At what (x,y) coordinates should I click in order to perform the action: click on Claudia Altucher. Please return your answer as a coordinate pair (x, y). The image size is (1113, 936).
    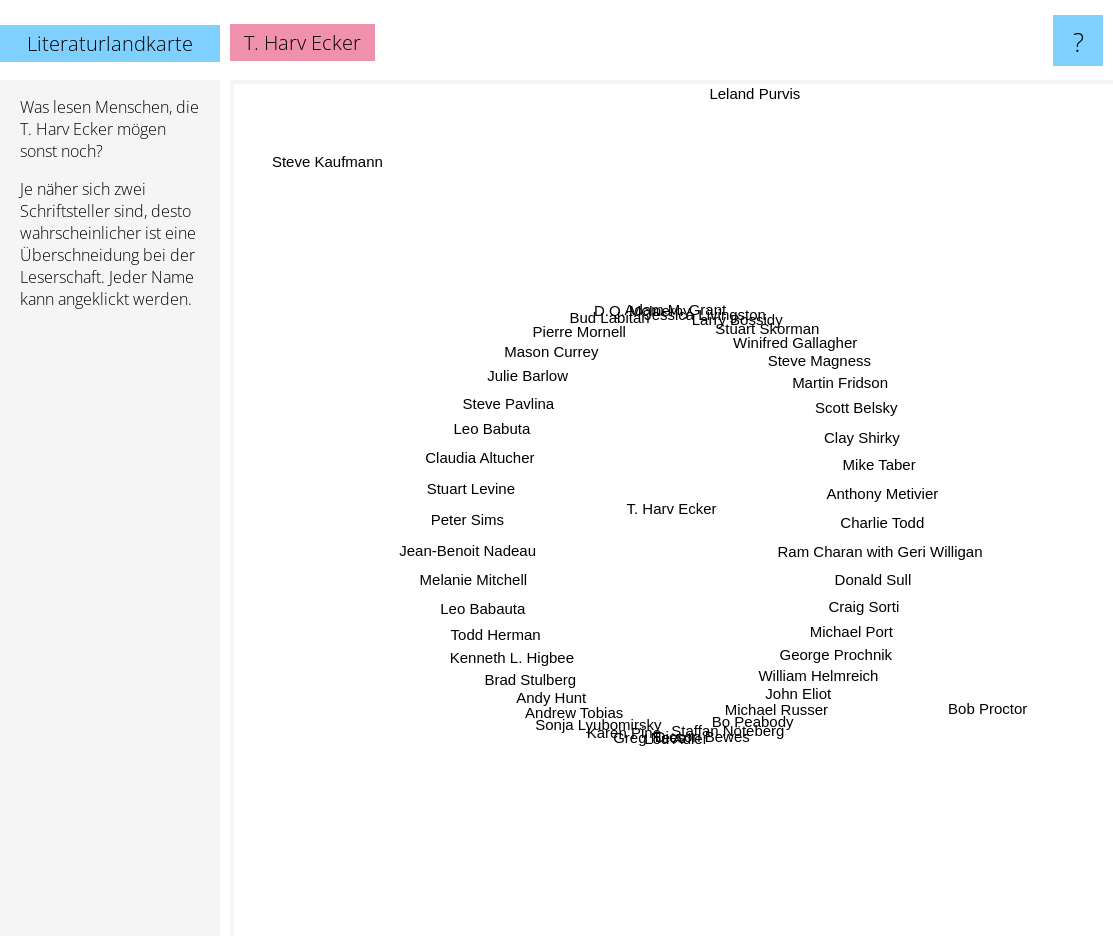
    Looking at the image, I should click on (504, 463).